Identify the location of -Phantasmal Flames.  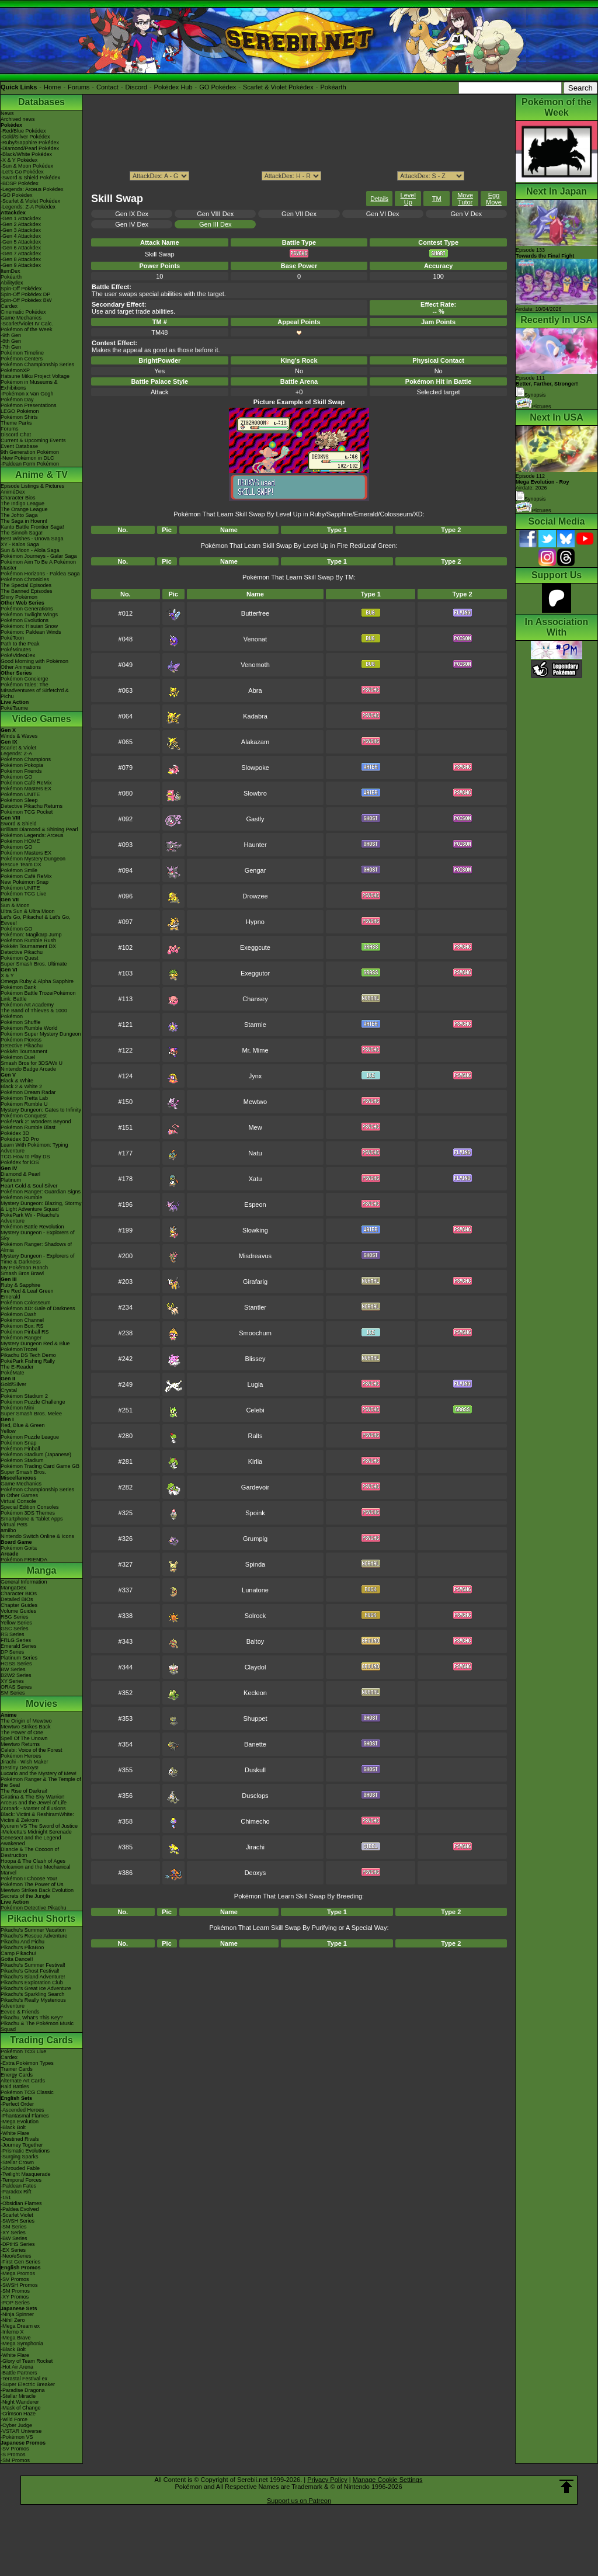
(25, 2116).